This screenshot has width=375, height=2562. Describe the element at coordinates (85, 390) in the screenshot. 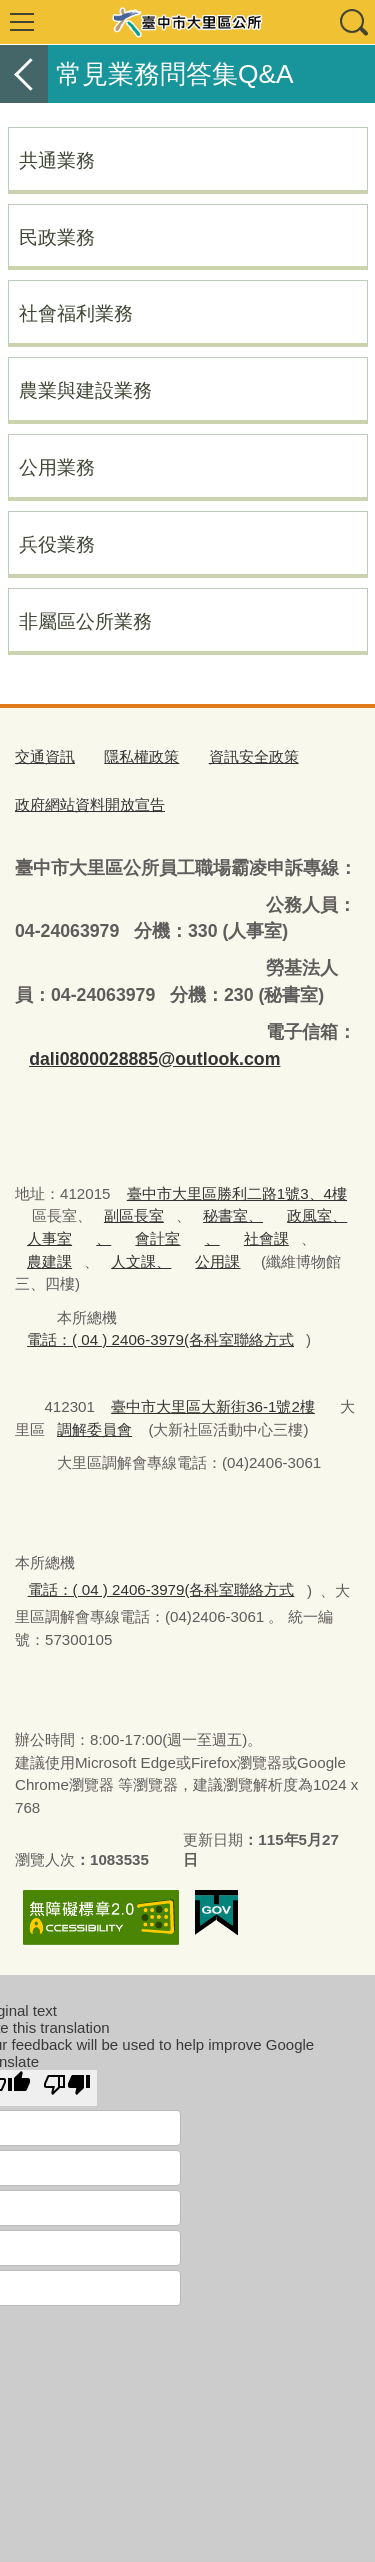

I see `農業與建設業務` at that location.